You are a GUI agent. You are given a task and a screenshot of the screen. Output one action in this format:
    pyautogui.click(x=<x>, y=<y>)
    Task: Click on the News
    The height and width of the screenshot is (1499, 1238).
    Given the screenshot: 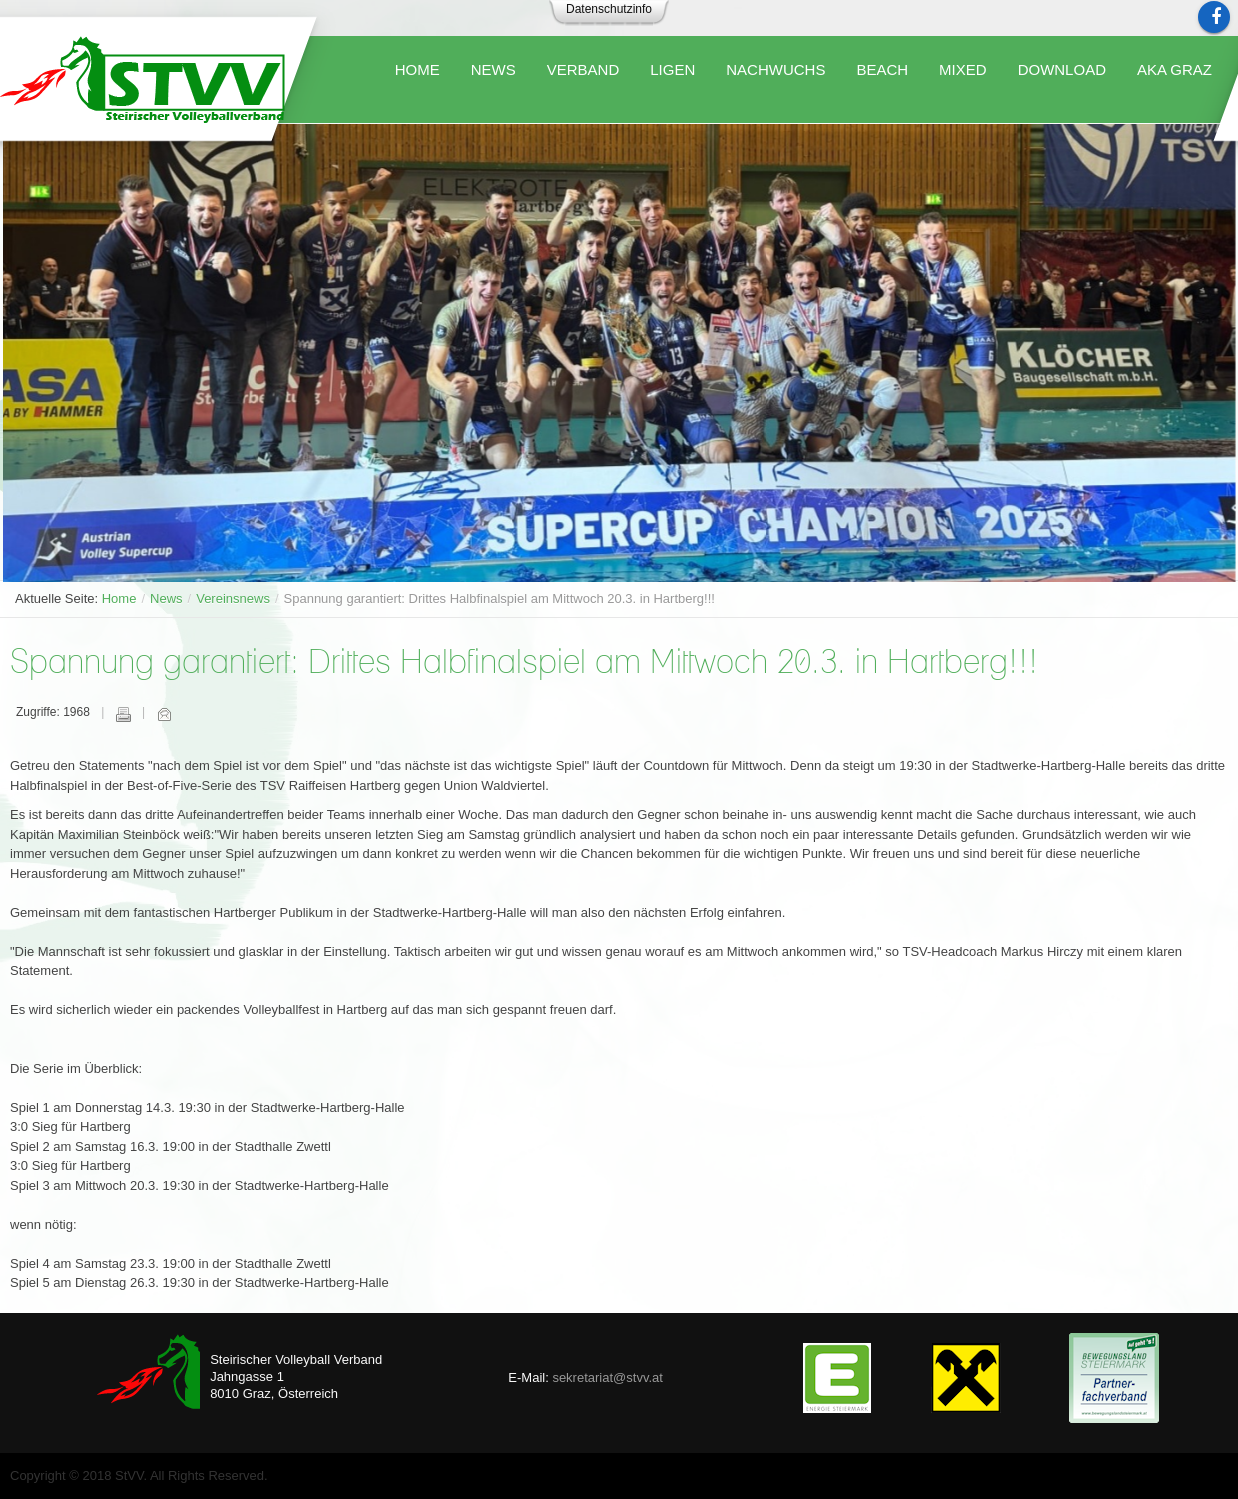 What is the action you would take?
    pyautogui.click(x=166, y=598)
    